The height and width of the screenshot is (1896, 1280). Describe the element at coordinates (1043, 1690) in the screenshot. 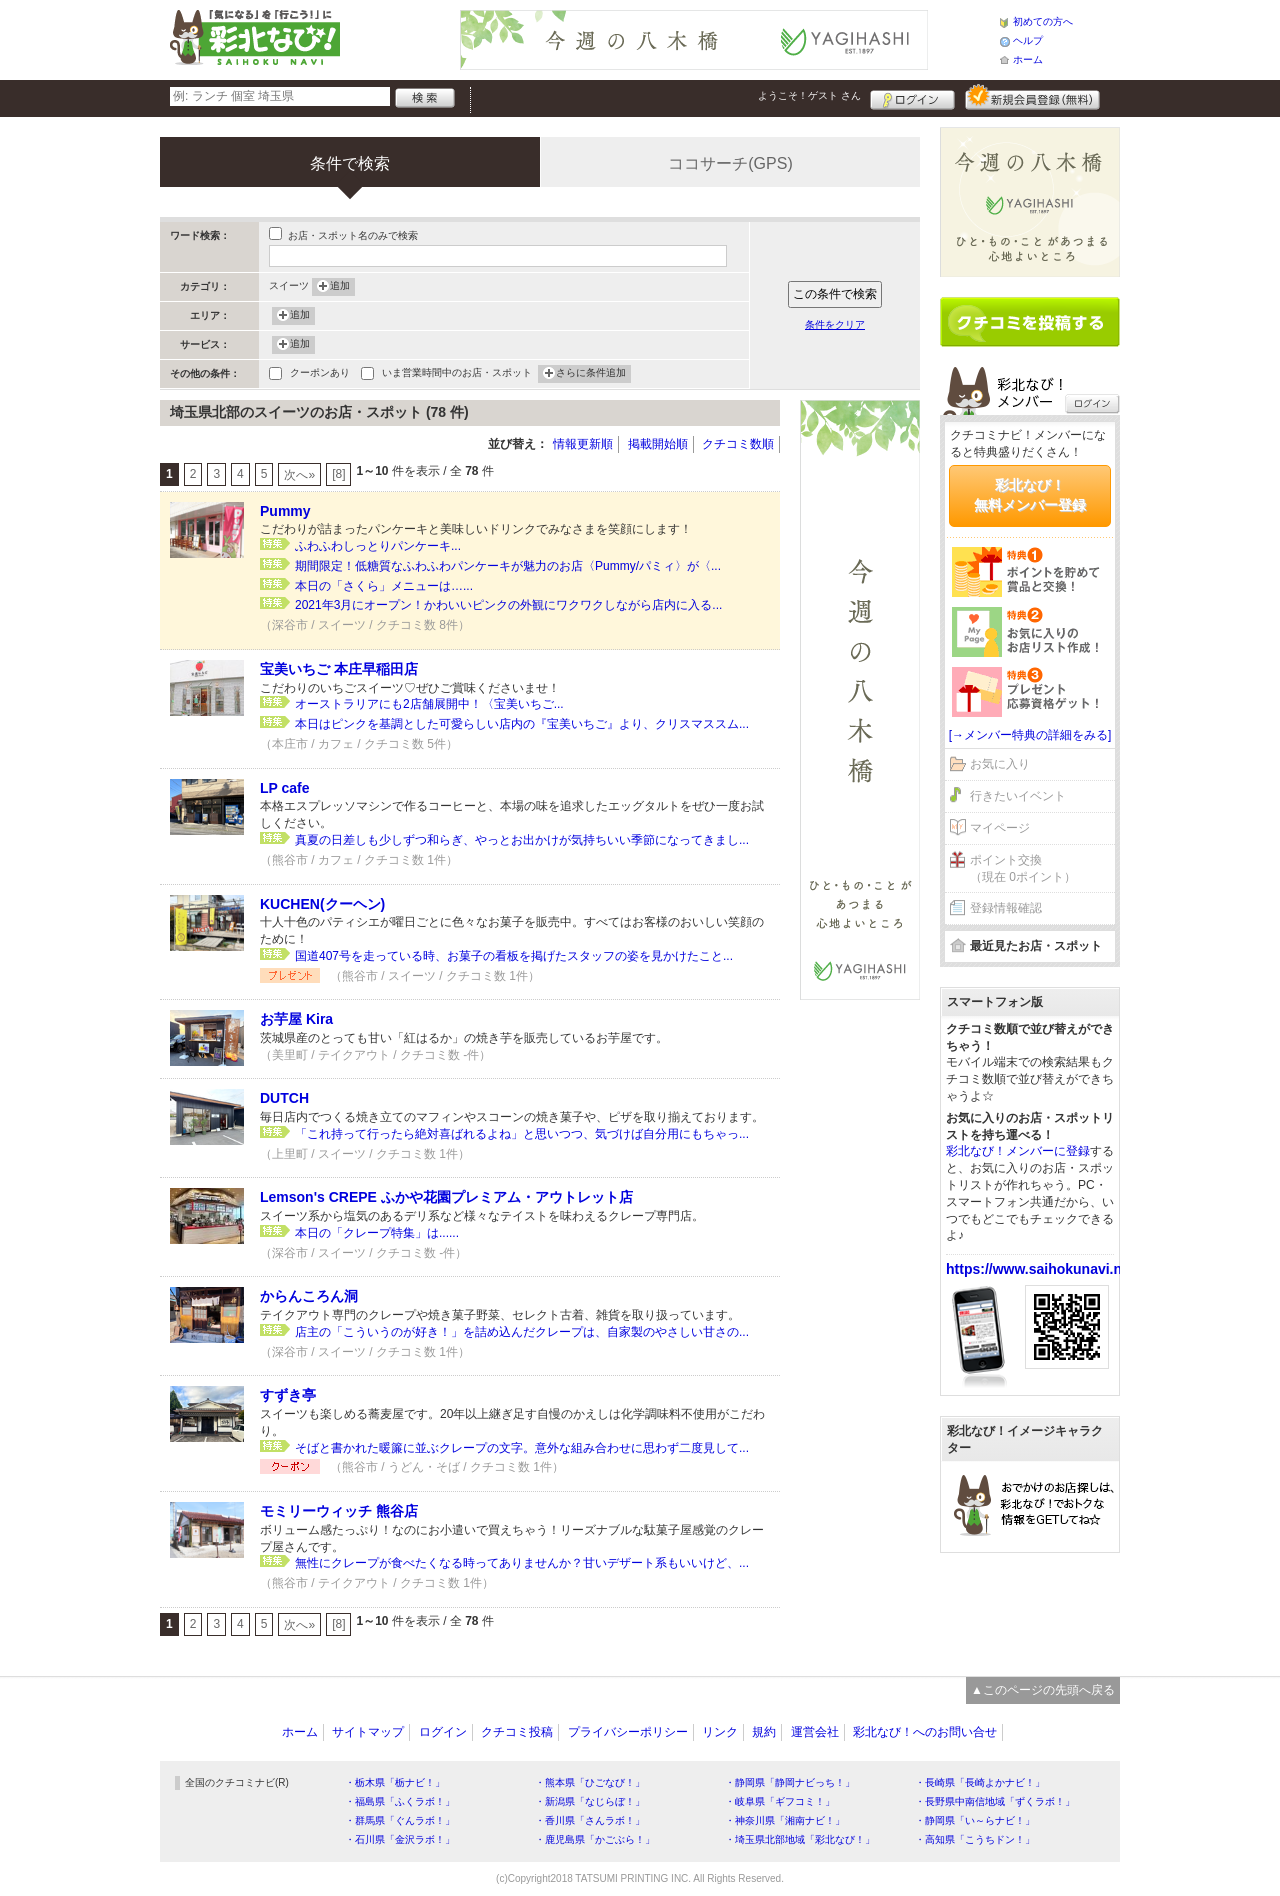

I see `▲このページの先頭へ戻る` at that location.